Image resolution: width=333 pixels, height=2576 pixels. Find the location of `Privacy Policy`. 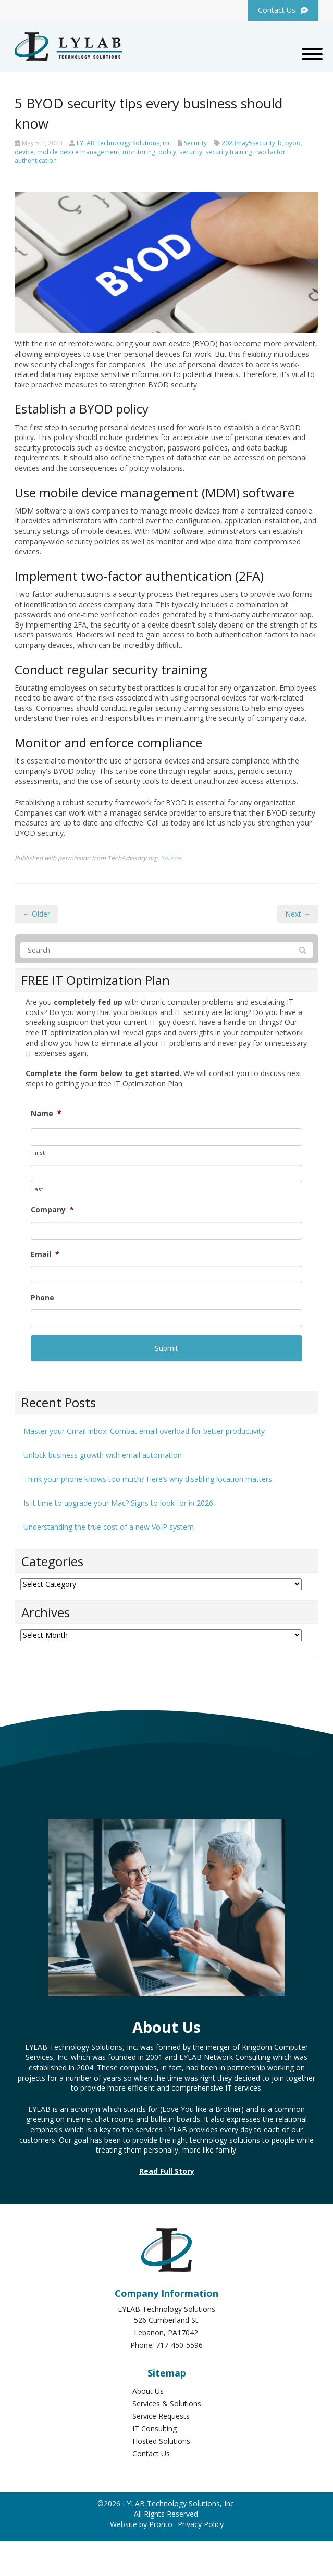

Privacy Policy is located at coordinates (201, 2524).